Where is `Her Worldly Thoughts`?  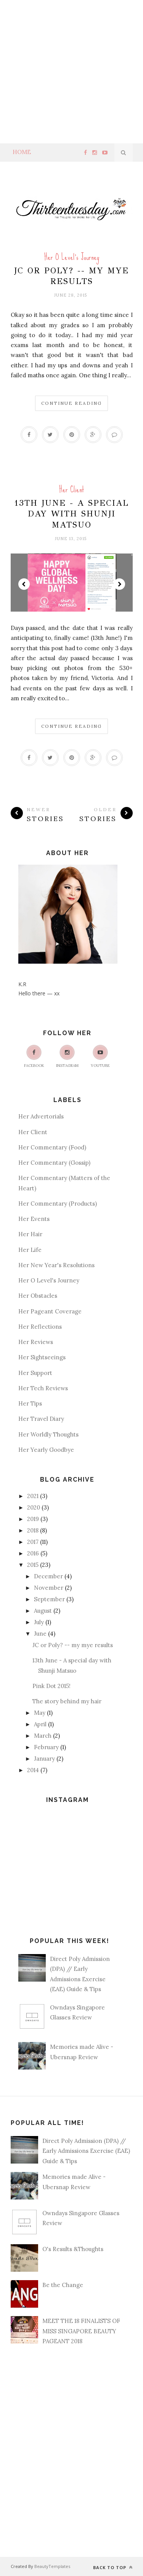 Her Worldly Thoughts is located at coordinates (48, 1434).